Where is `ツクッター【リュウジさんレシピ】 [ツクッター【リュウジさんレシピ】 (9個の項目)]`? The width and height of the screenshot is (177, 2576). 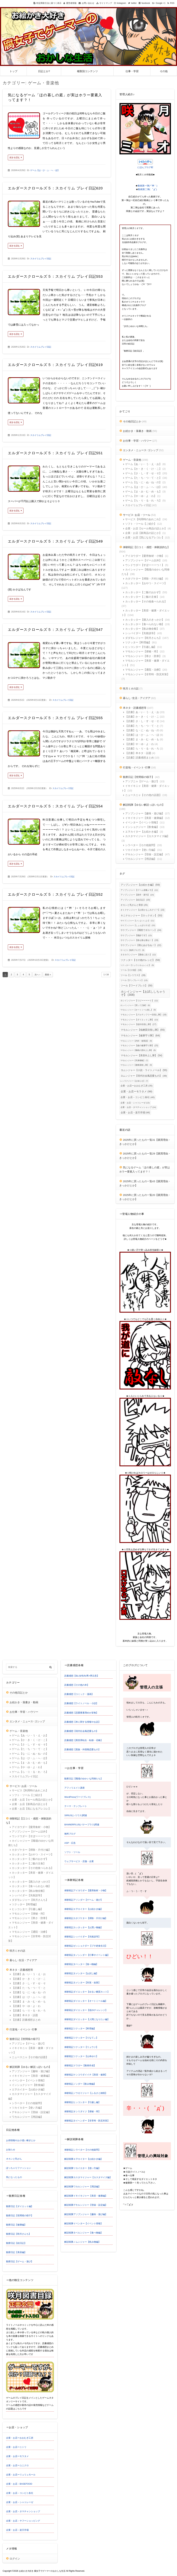
ツクッター【リュウジさんレシピ】 [ツクッター【リュウジさんレシピ】 (9個の項目)] is located at coordinates (137, 965).